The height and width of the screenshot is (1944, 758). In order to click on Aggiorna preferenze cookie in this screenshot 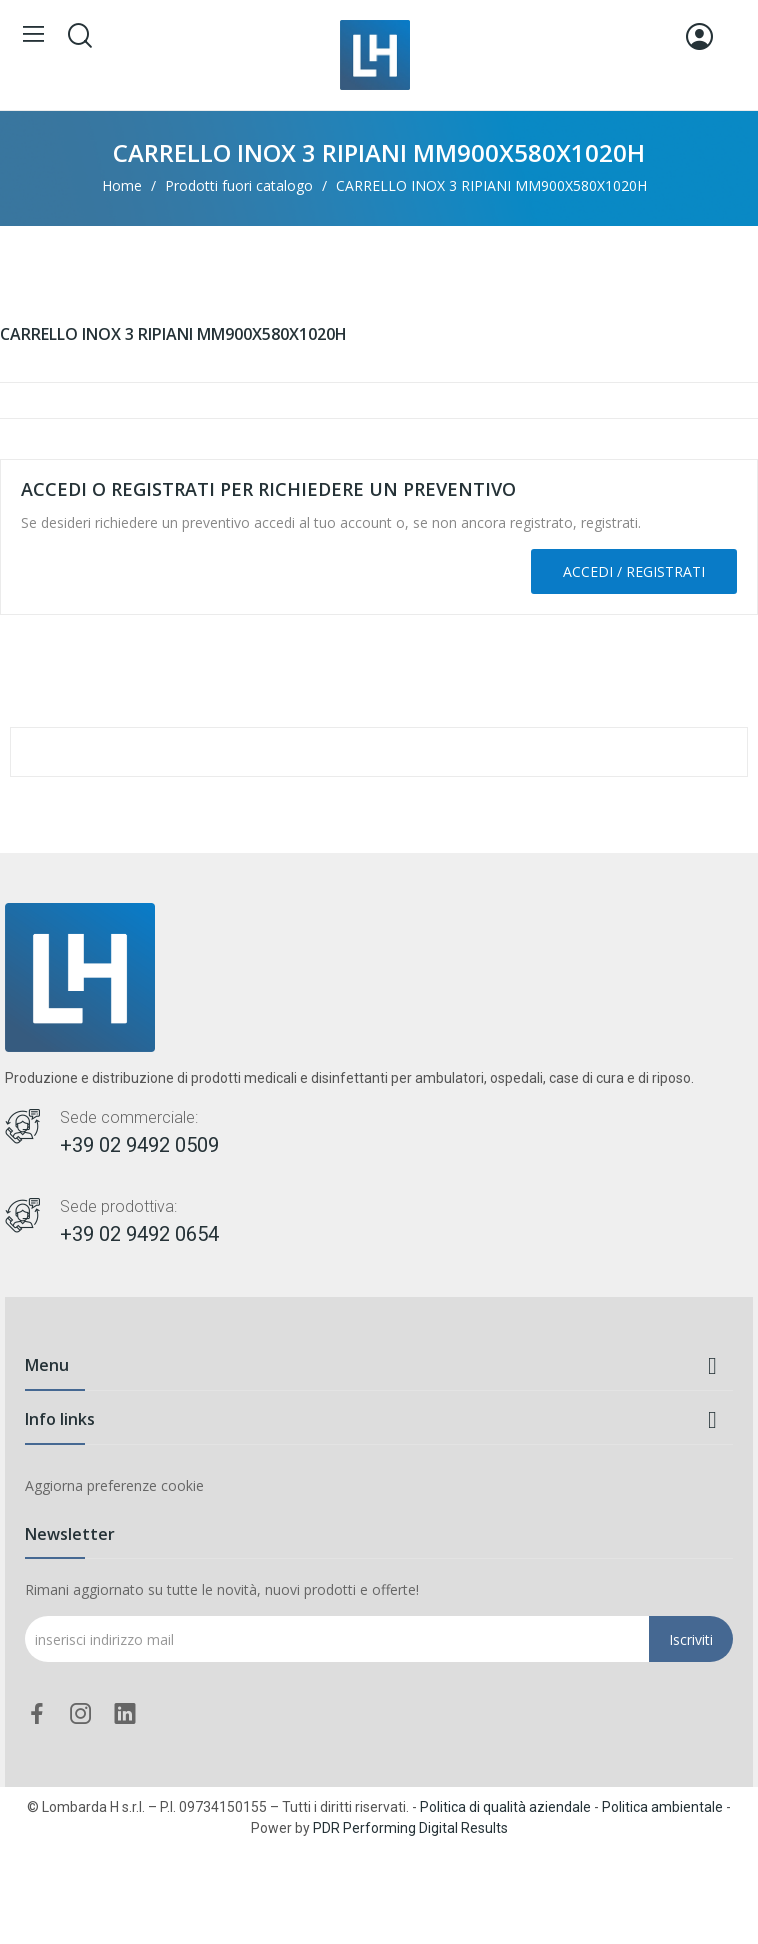, I will do `click(114, 1485)`.